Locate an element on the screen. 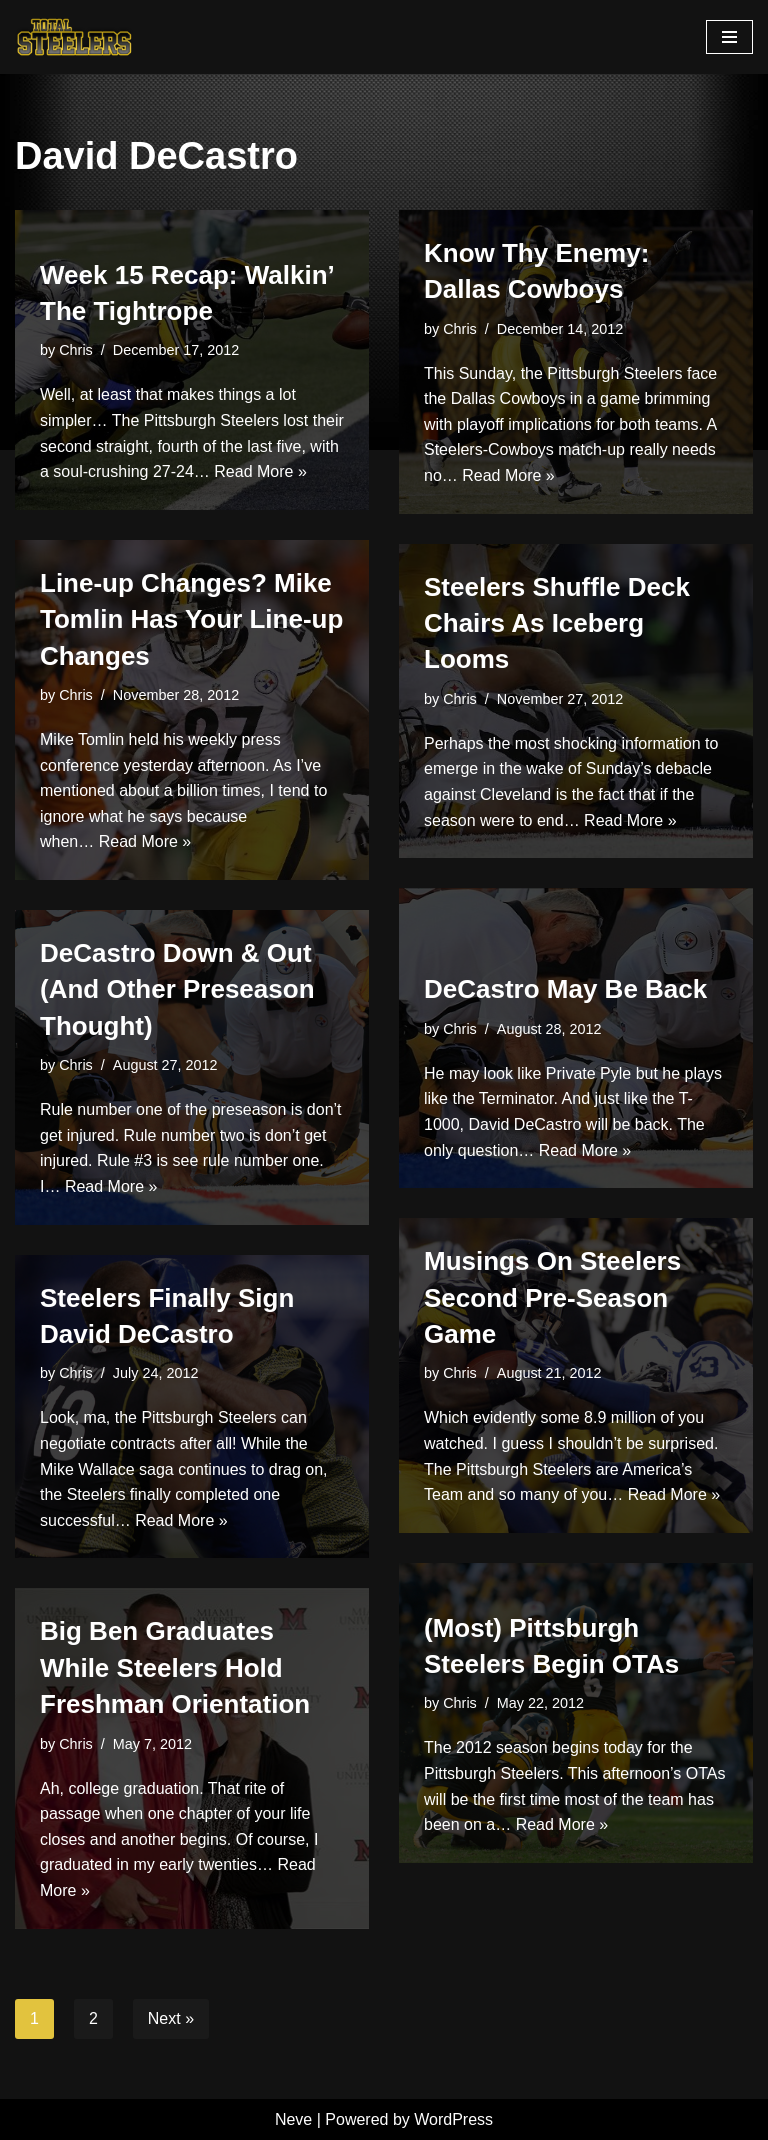  DeCastro Down & Out (And Other Preseason Thought) is located at coordinates (177, 989).